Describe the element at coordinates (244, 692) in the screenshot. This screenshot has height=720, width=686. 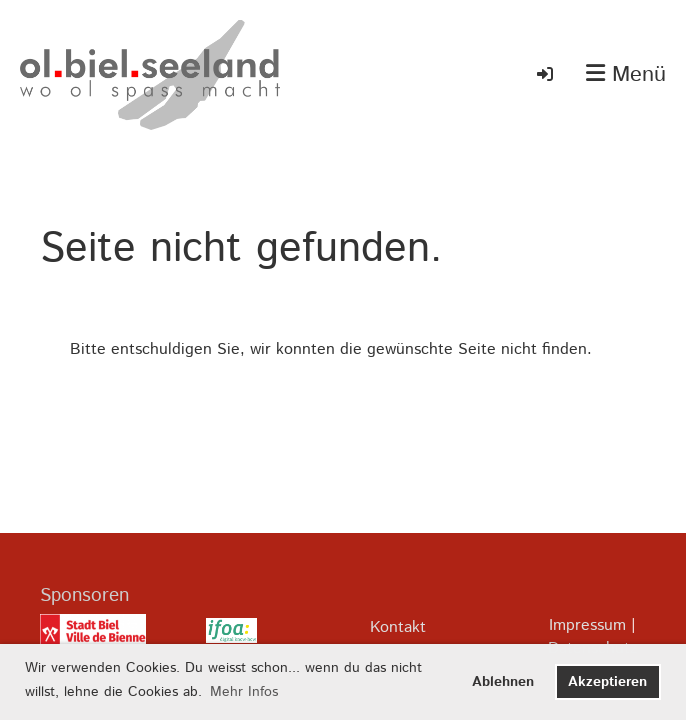
I see `Mehr Infos [button]` at that location.